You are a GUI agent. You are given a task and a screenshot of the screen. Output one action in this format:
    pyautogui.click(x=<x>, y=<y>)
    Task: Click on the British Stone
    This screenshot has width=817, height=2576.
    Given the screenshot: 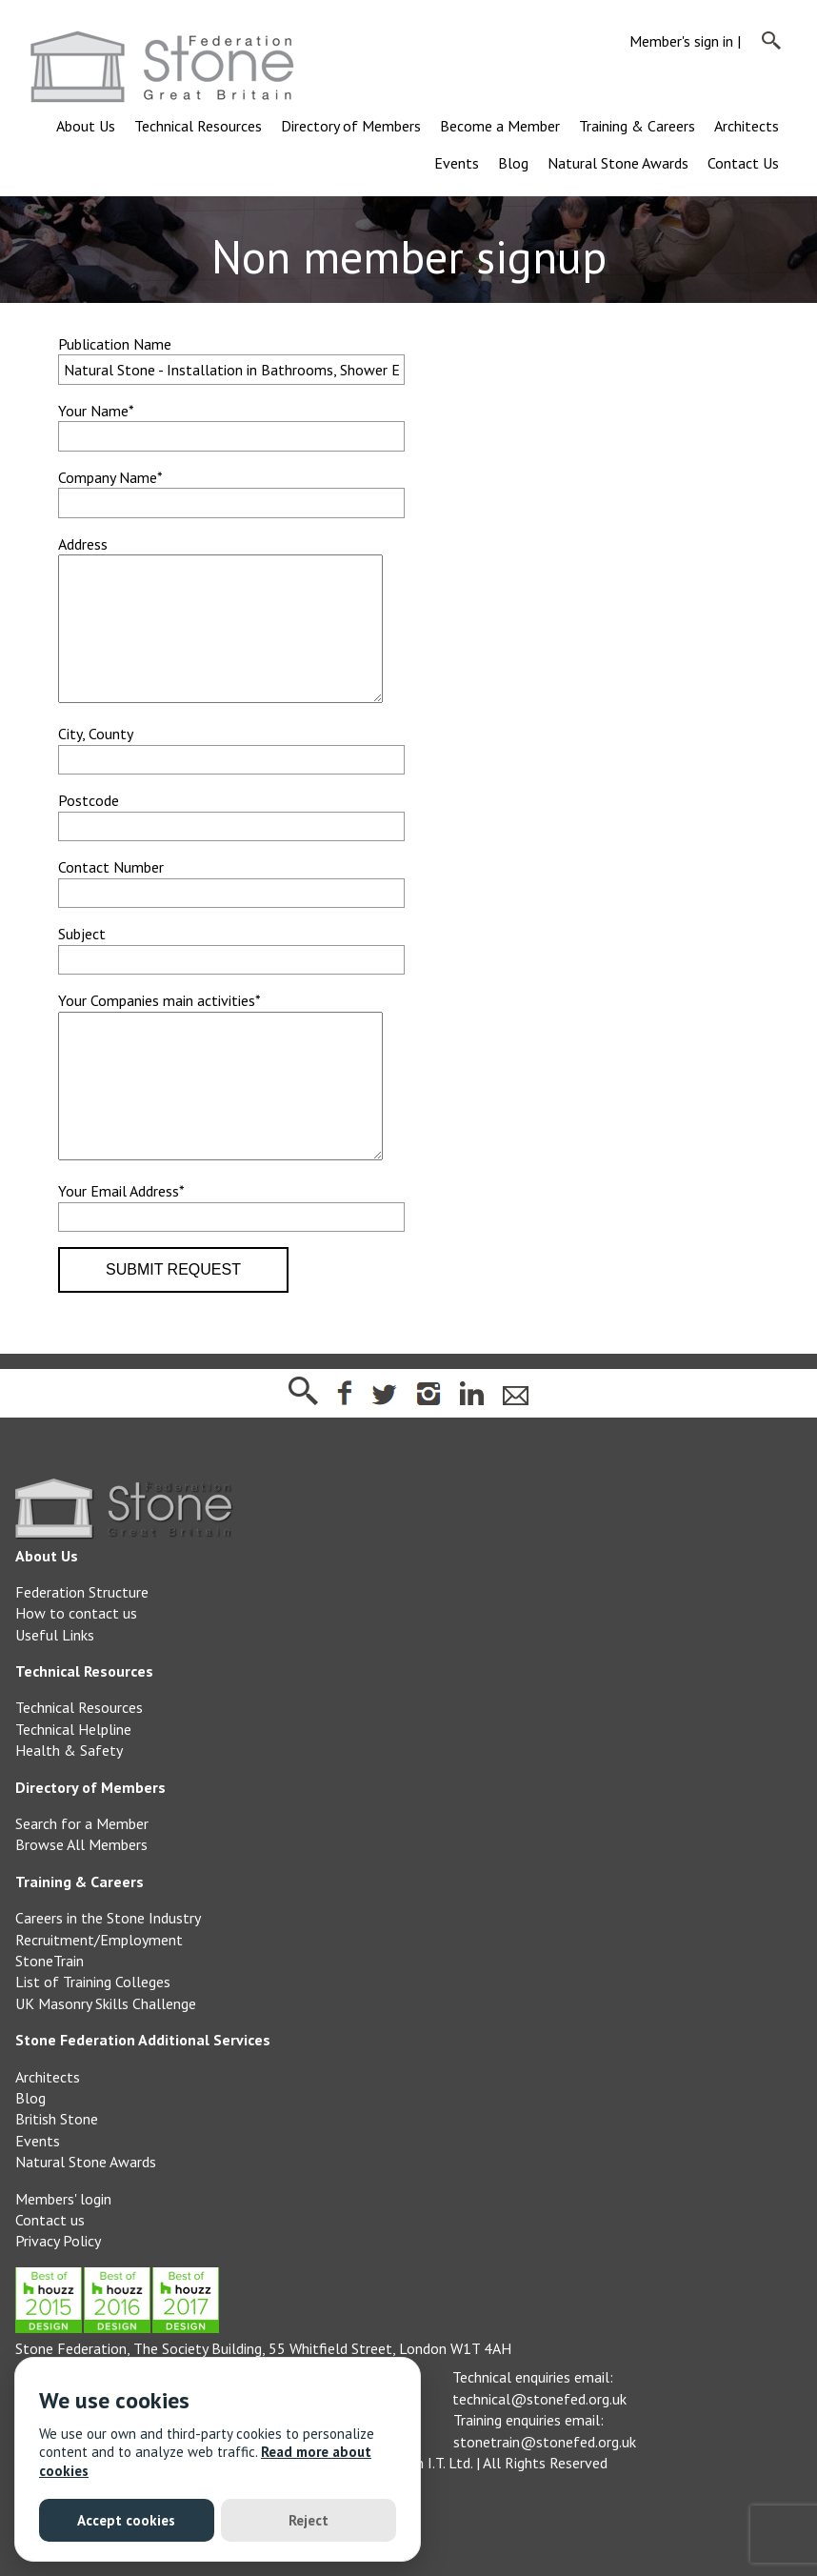 What is the action you would take?
    pyautogui.click(x=56, y=2175)
    